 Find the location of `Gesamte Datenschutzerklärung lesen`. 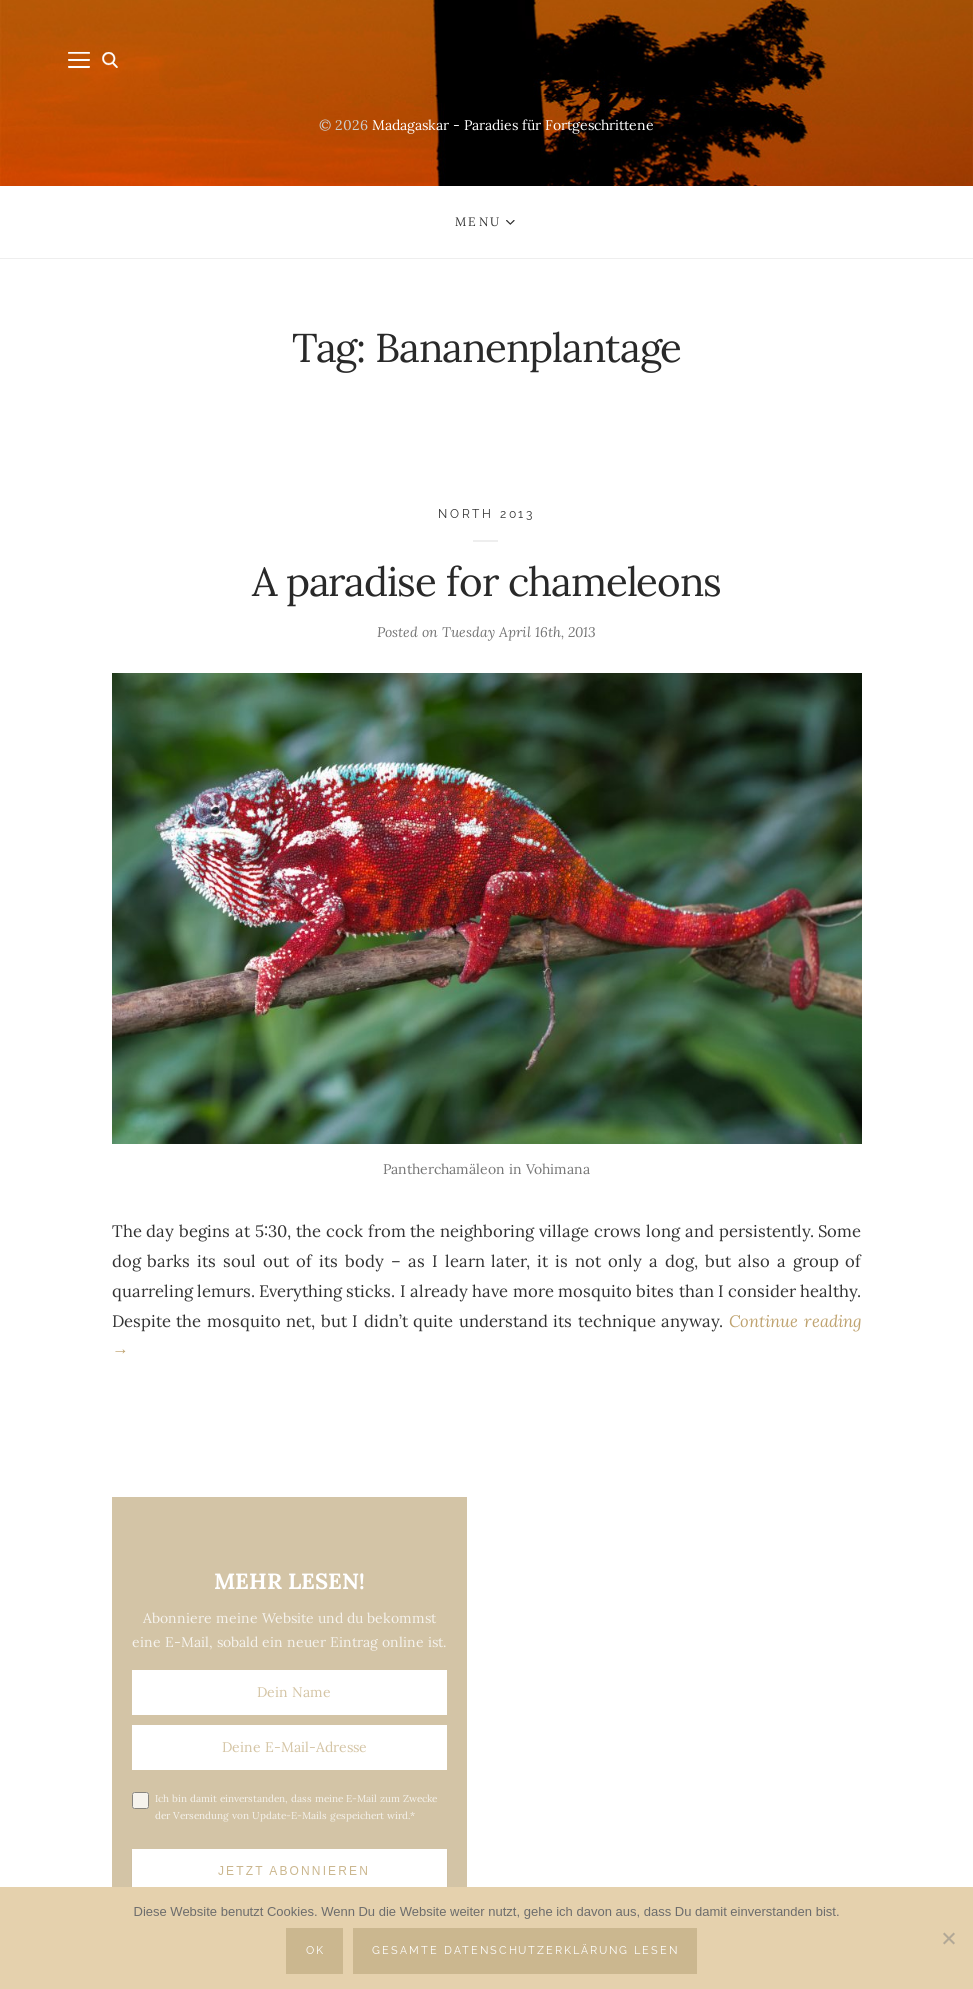

Gesamte Datenschutzerklärung lesen is located at coordinates (525, 1950).